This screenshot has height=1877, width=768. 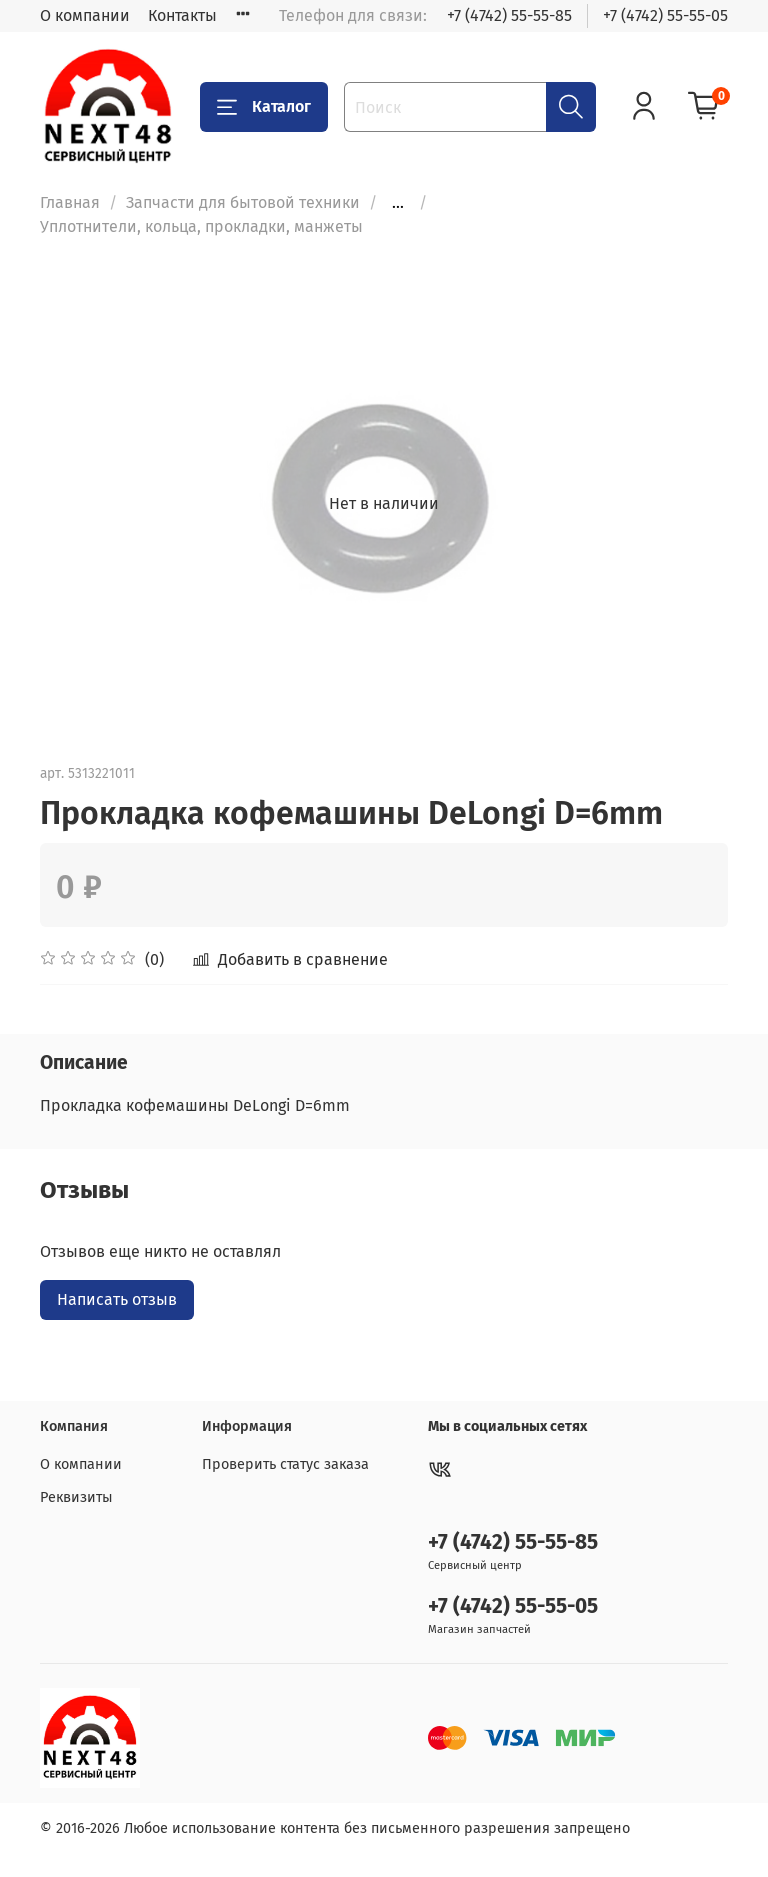 I want to click on Уплотнители, кольца, прокладки, манжеты, so click(x=201, y=226).